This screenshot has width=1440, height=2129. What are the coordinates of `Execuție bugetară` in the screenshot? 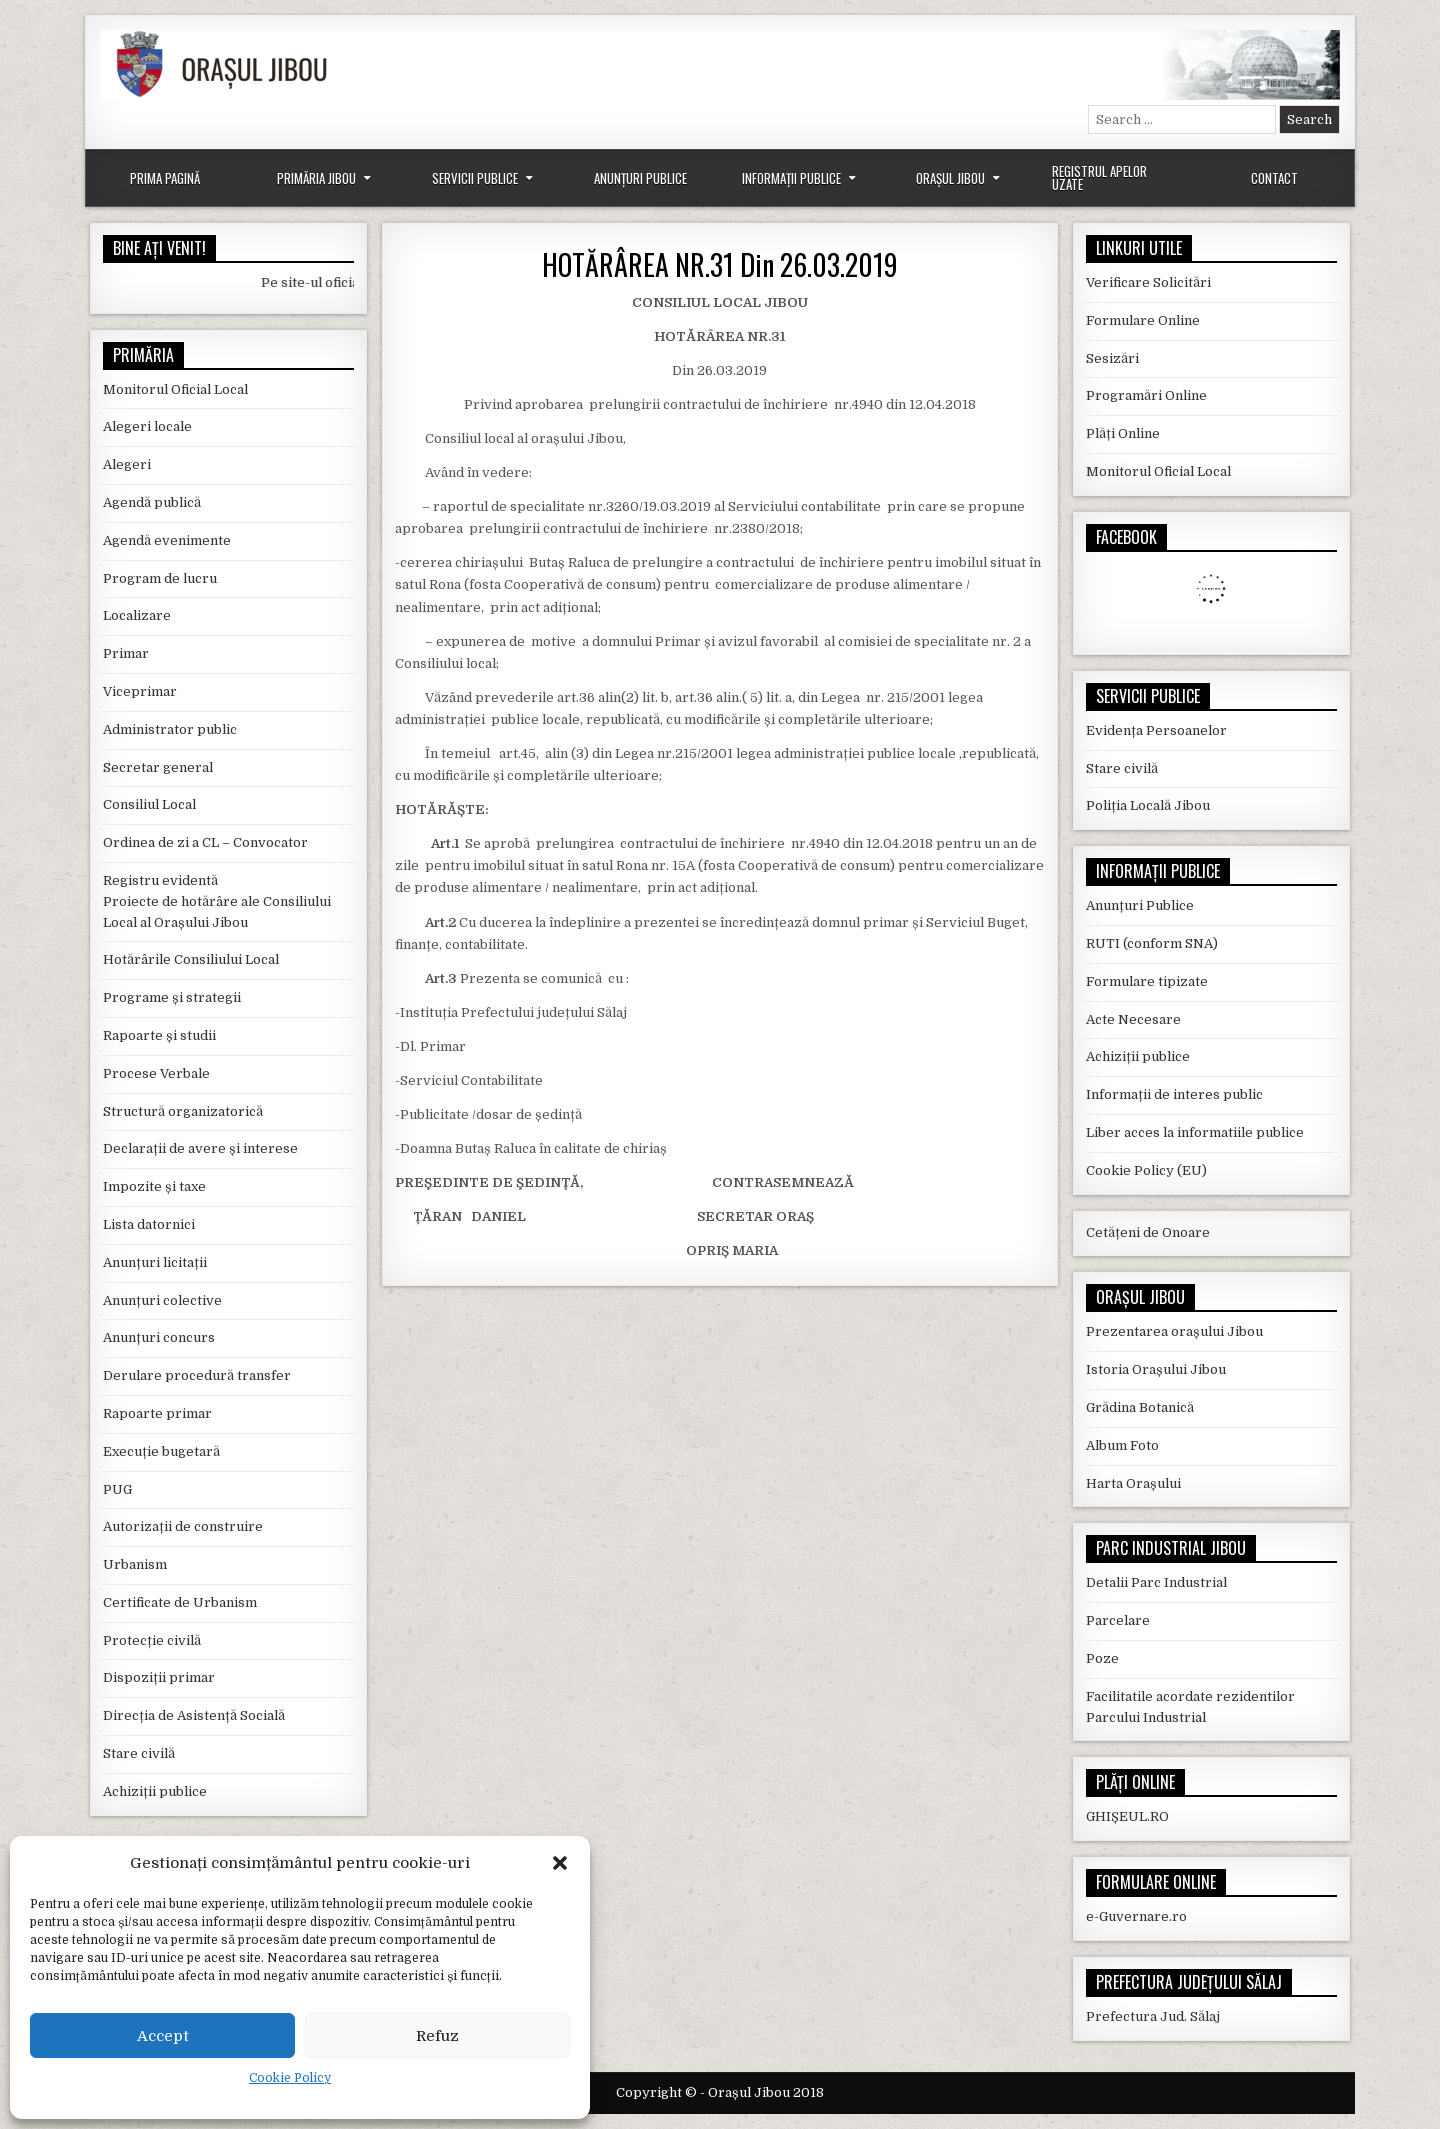 It's located at (161, 1451).